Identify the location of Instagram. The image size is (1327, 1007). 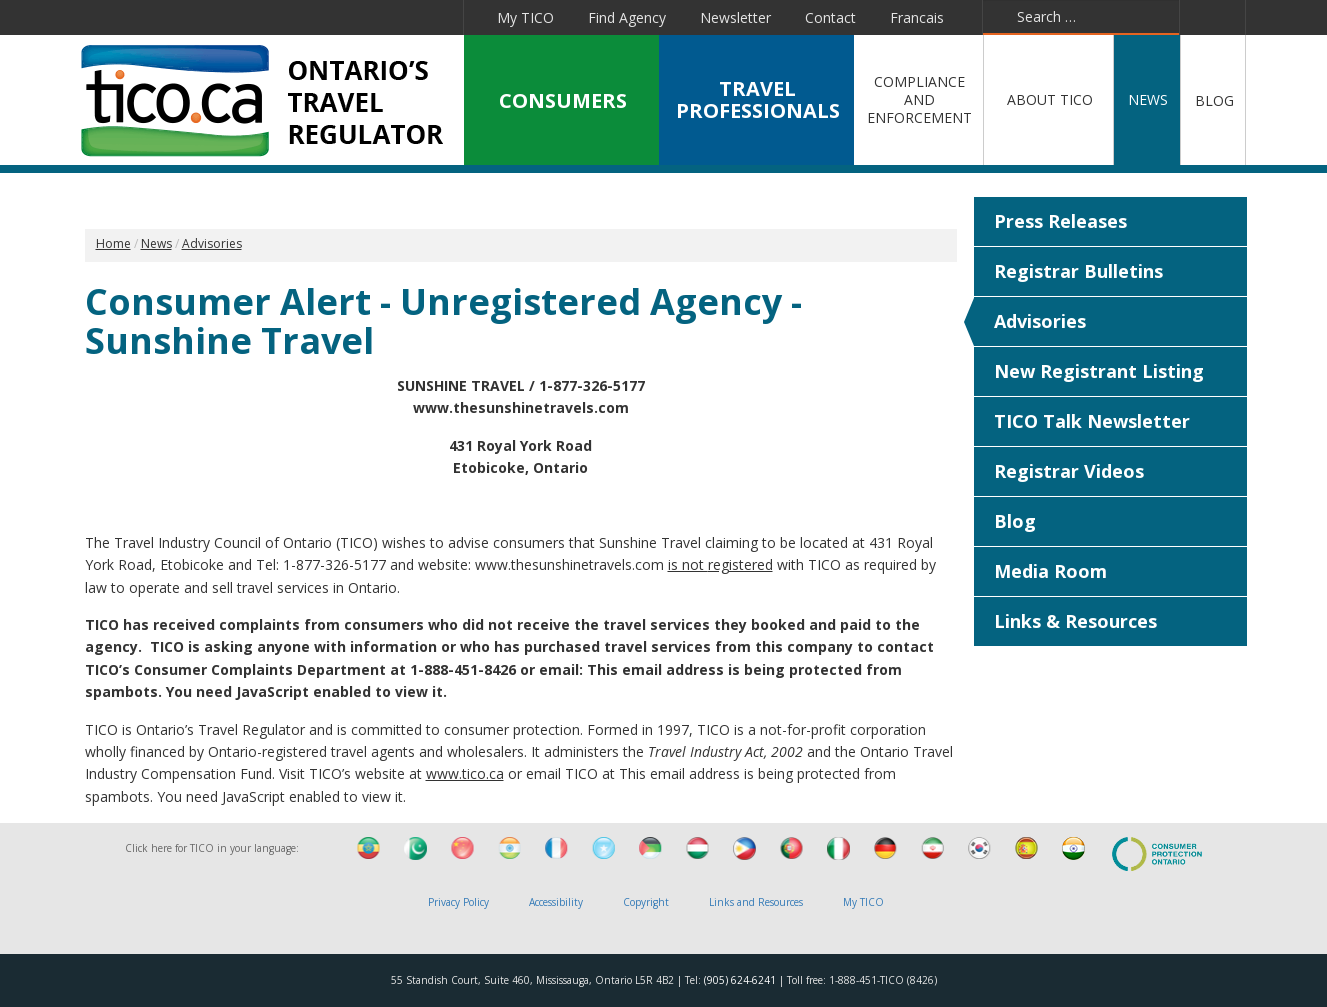
(436, 17).